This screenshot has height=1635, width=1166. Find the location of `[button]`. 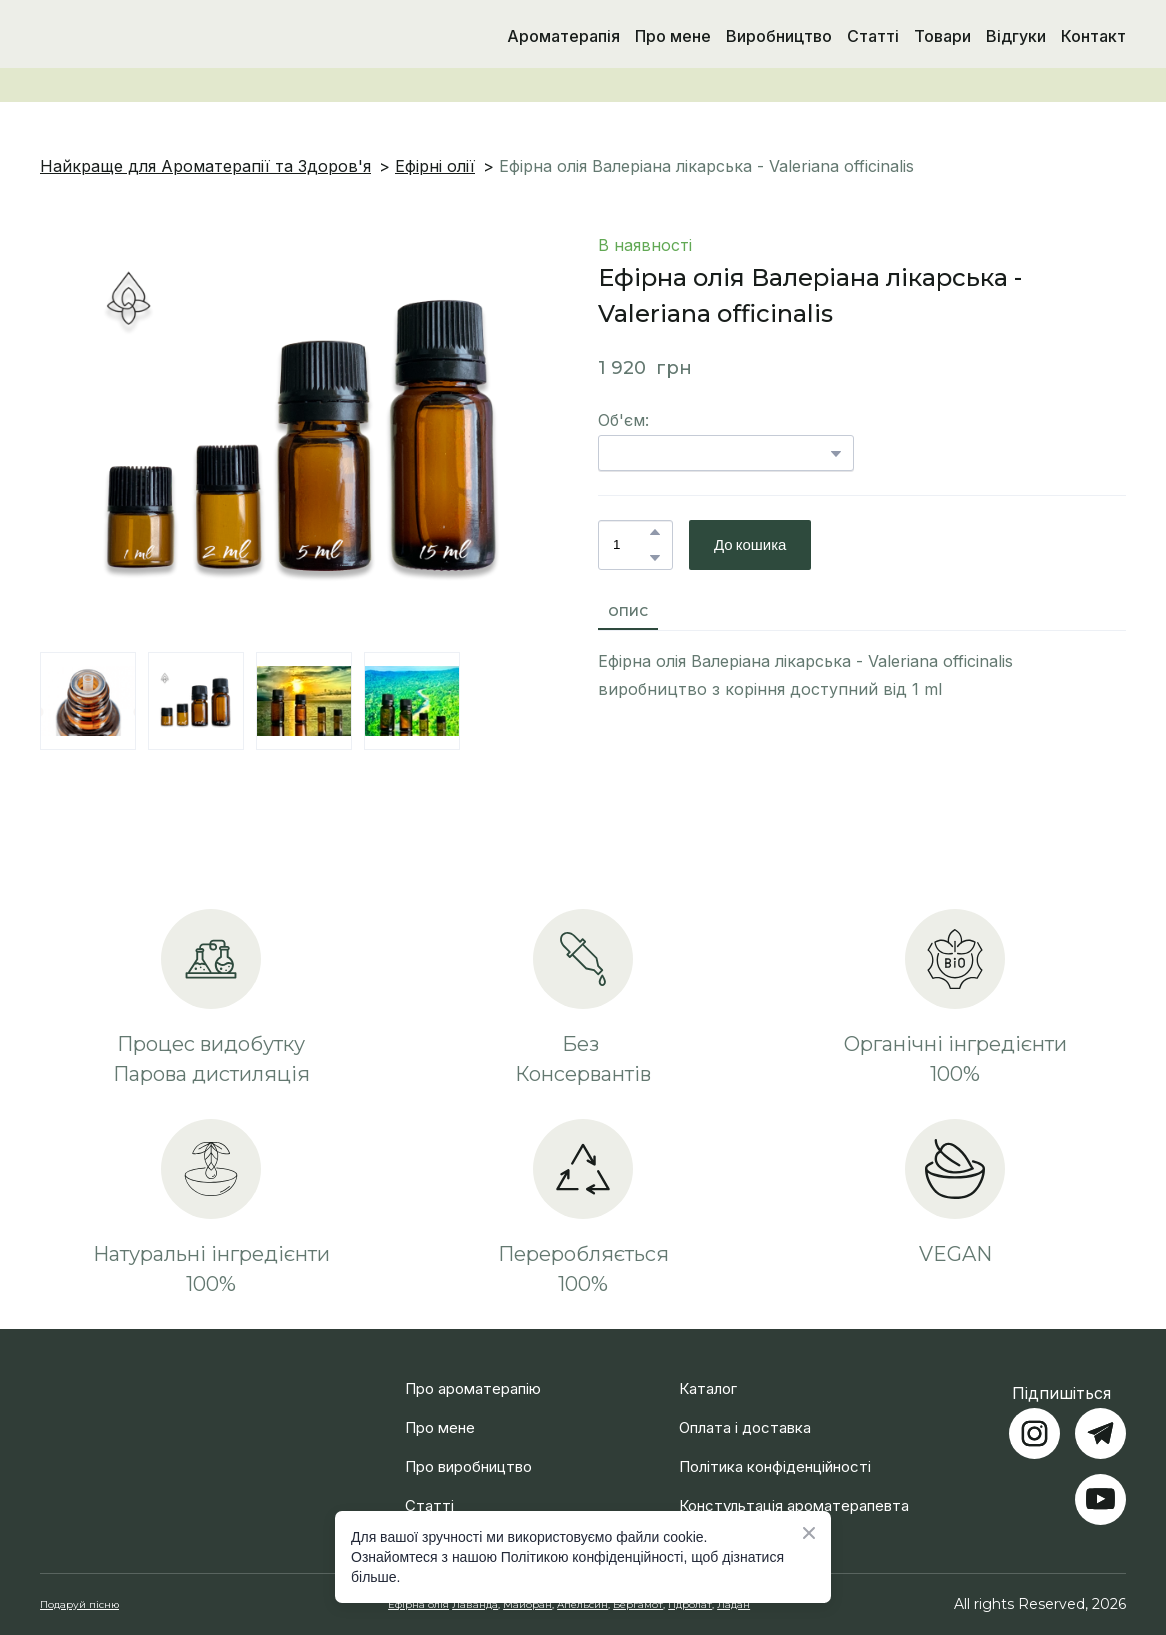

[button] is located at coordinates (655, 532).